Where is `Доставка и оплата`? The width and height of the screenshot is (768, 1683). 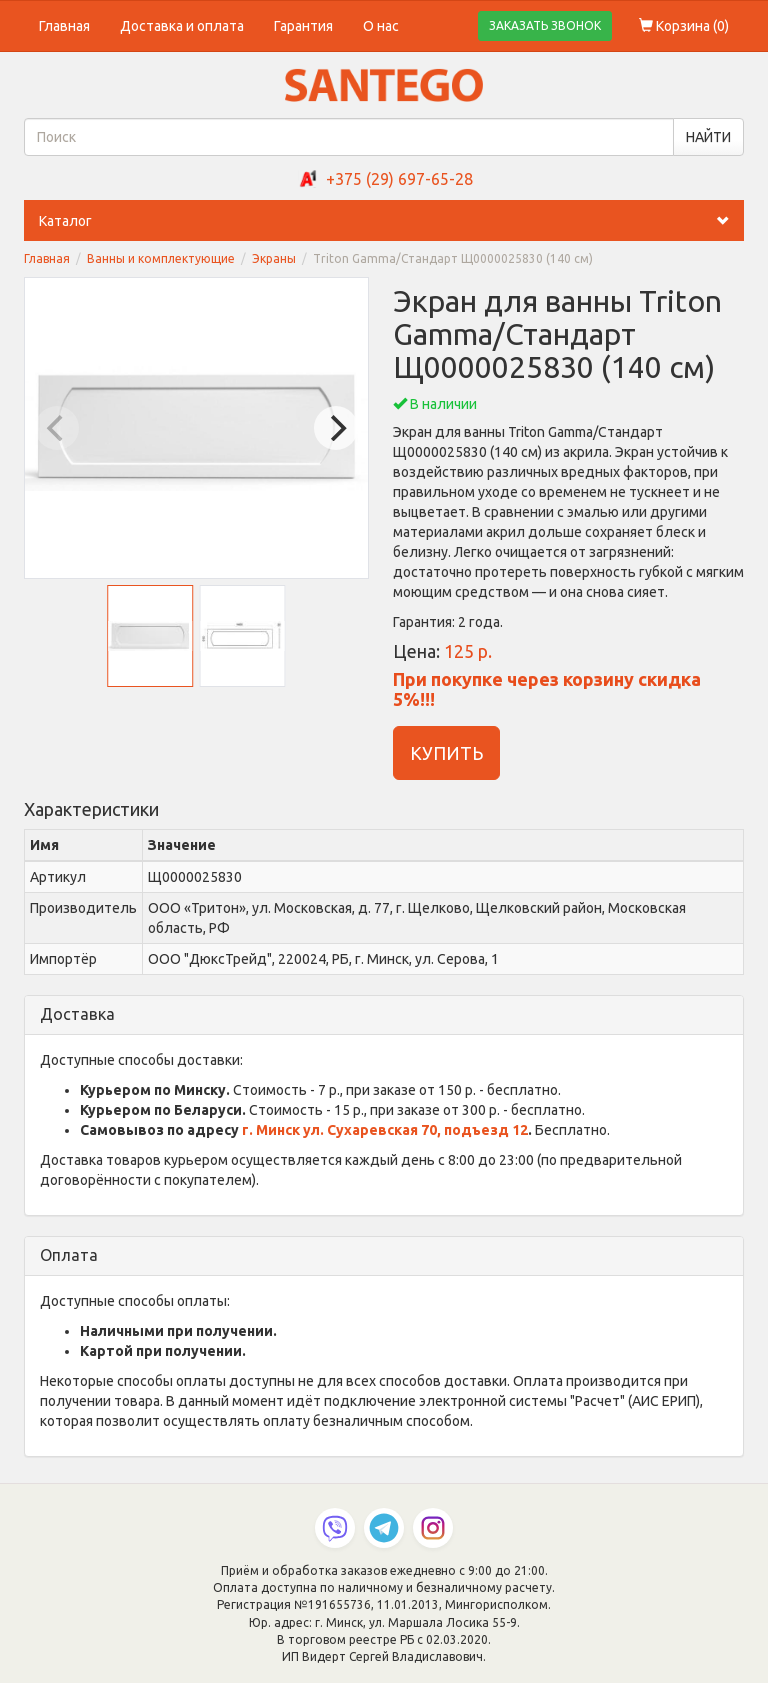
Доставка и оплата is located at coordinates (182, 26).